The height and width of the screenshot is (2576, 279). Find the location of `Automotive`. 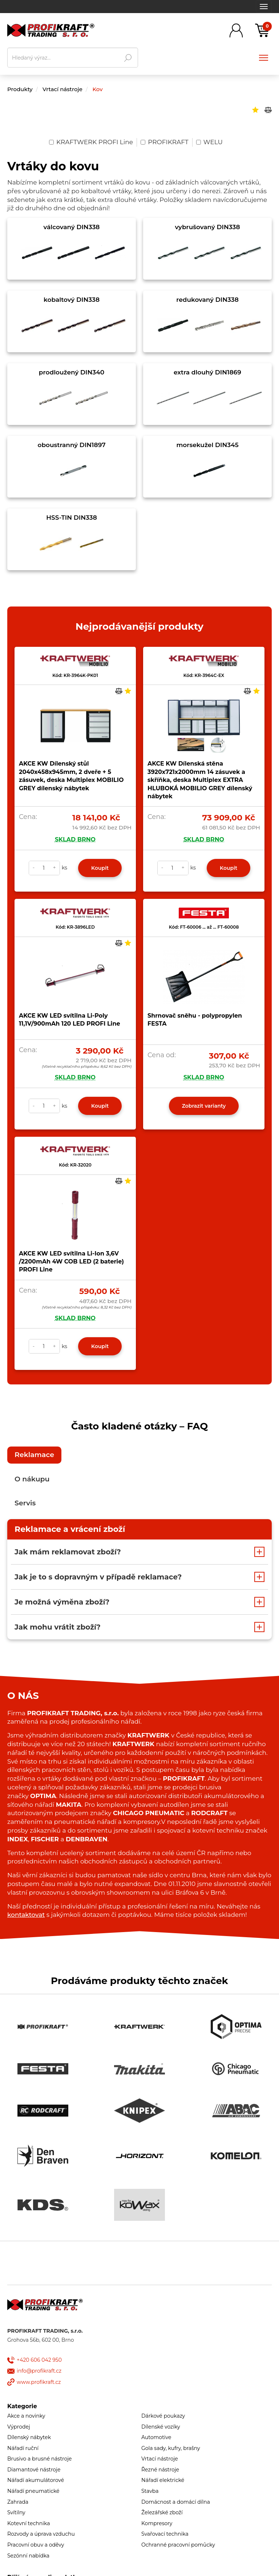

Automotive is located at coordinates (156, 2437).